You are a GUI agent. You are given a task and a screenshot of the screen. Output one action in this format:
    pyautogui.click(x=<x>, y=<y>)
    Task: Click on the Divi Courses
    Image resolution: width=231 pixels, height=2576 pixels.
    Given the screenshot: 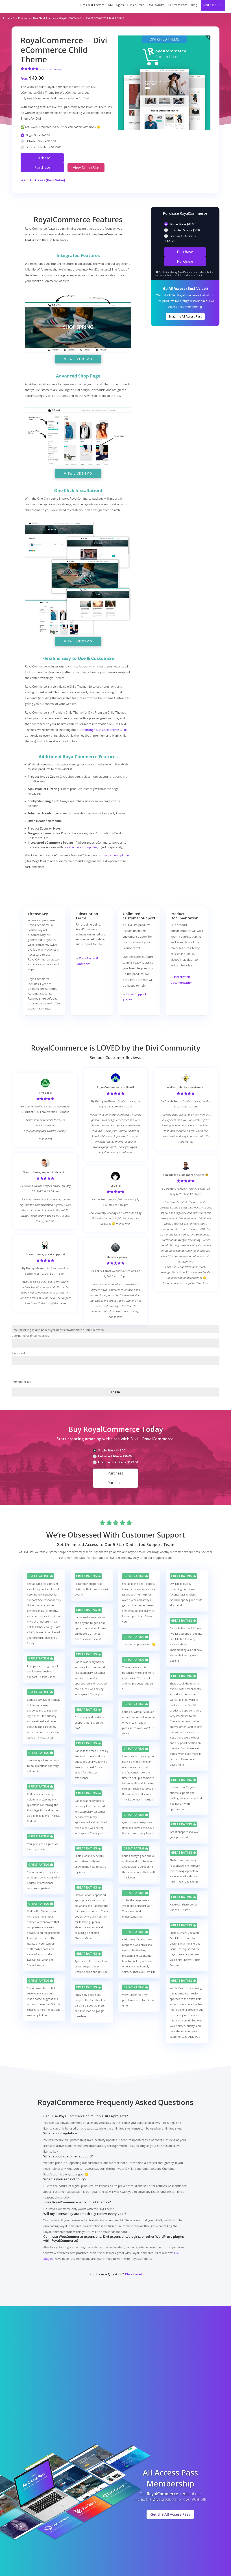 What is the action you would take?
    pyautogui.click(x=135, y=5)
    